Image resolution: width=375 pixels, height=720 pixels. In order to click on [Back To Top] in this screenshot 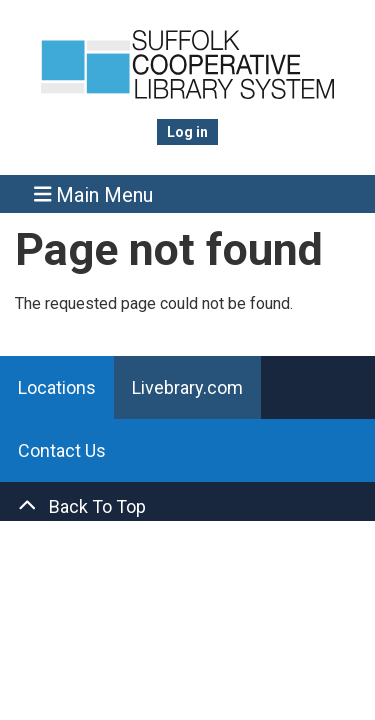, I will do `click(187, 506)`.